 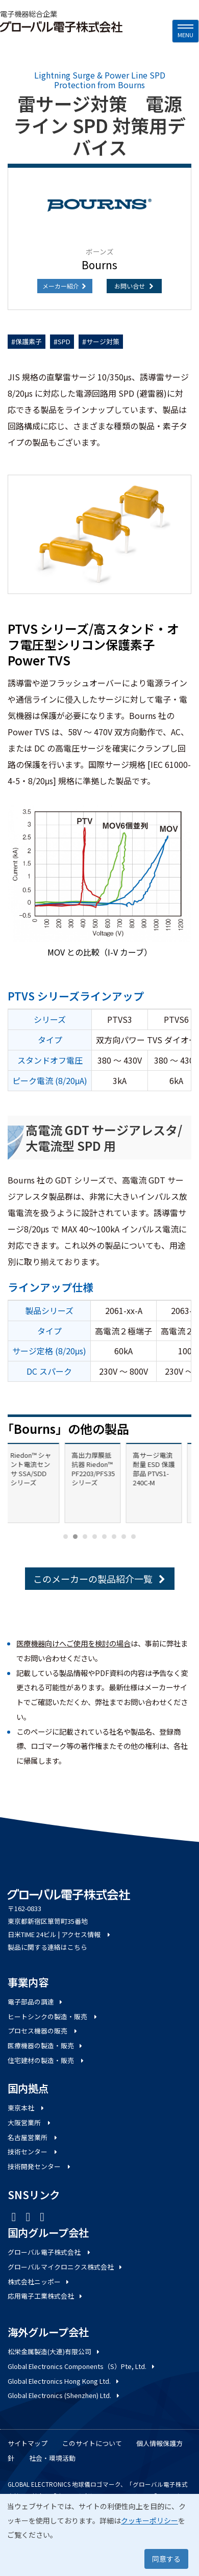 I want to click on Global Electronics (Shenzhen) Ltd., so click(x=64, y=2395).